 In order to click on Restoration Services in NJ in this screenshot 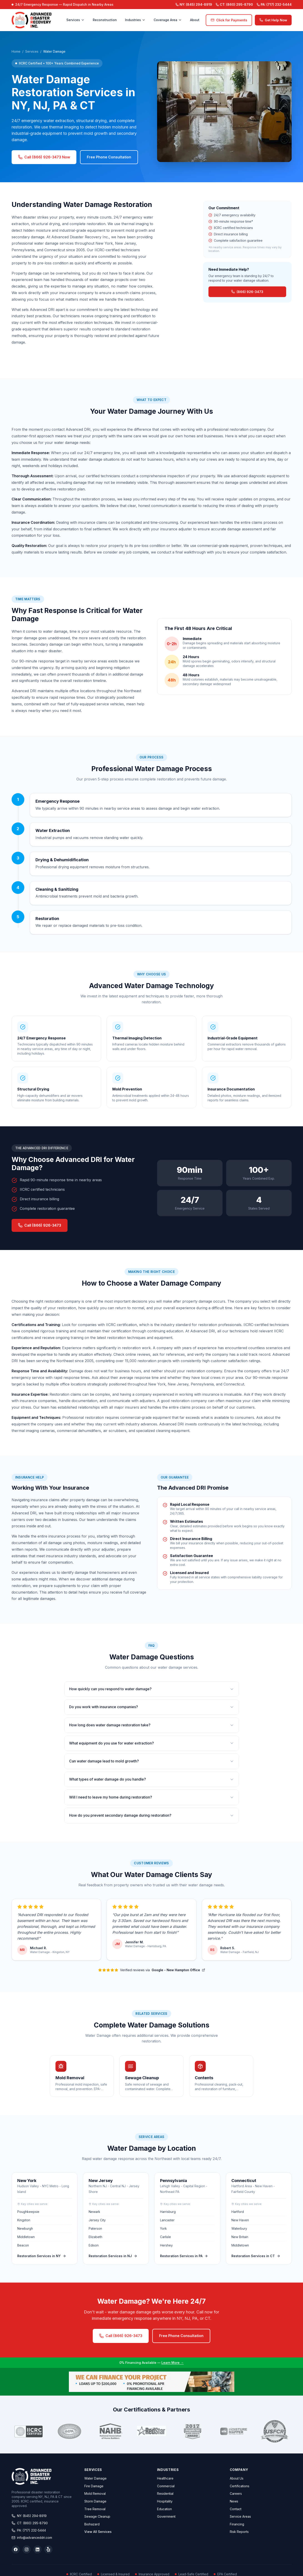, I will do `click(113, 2256)`.